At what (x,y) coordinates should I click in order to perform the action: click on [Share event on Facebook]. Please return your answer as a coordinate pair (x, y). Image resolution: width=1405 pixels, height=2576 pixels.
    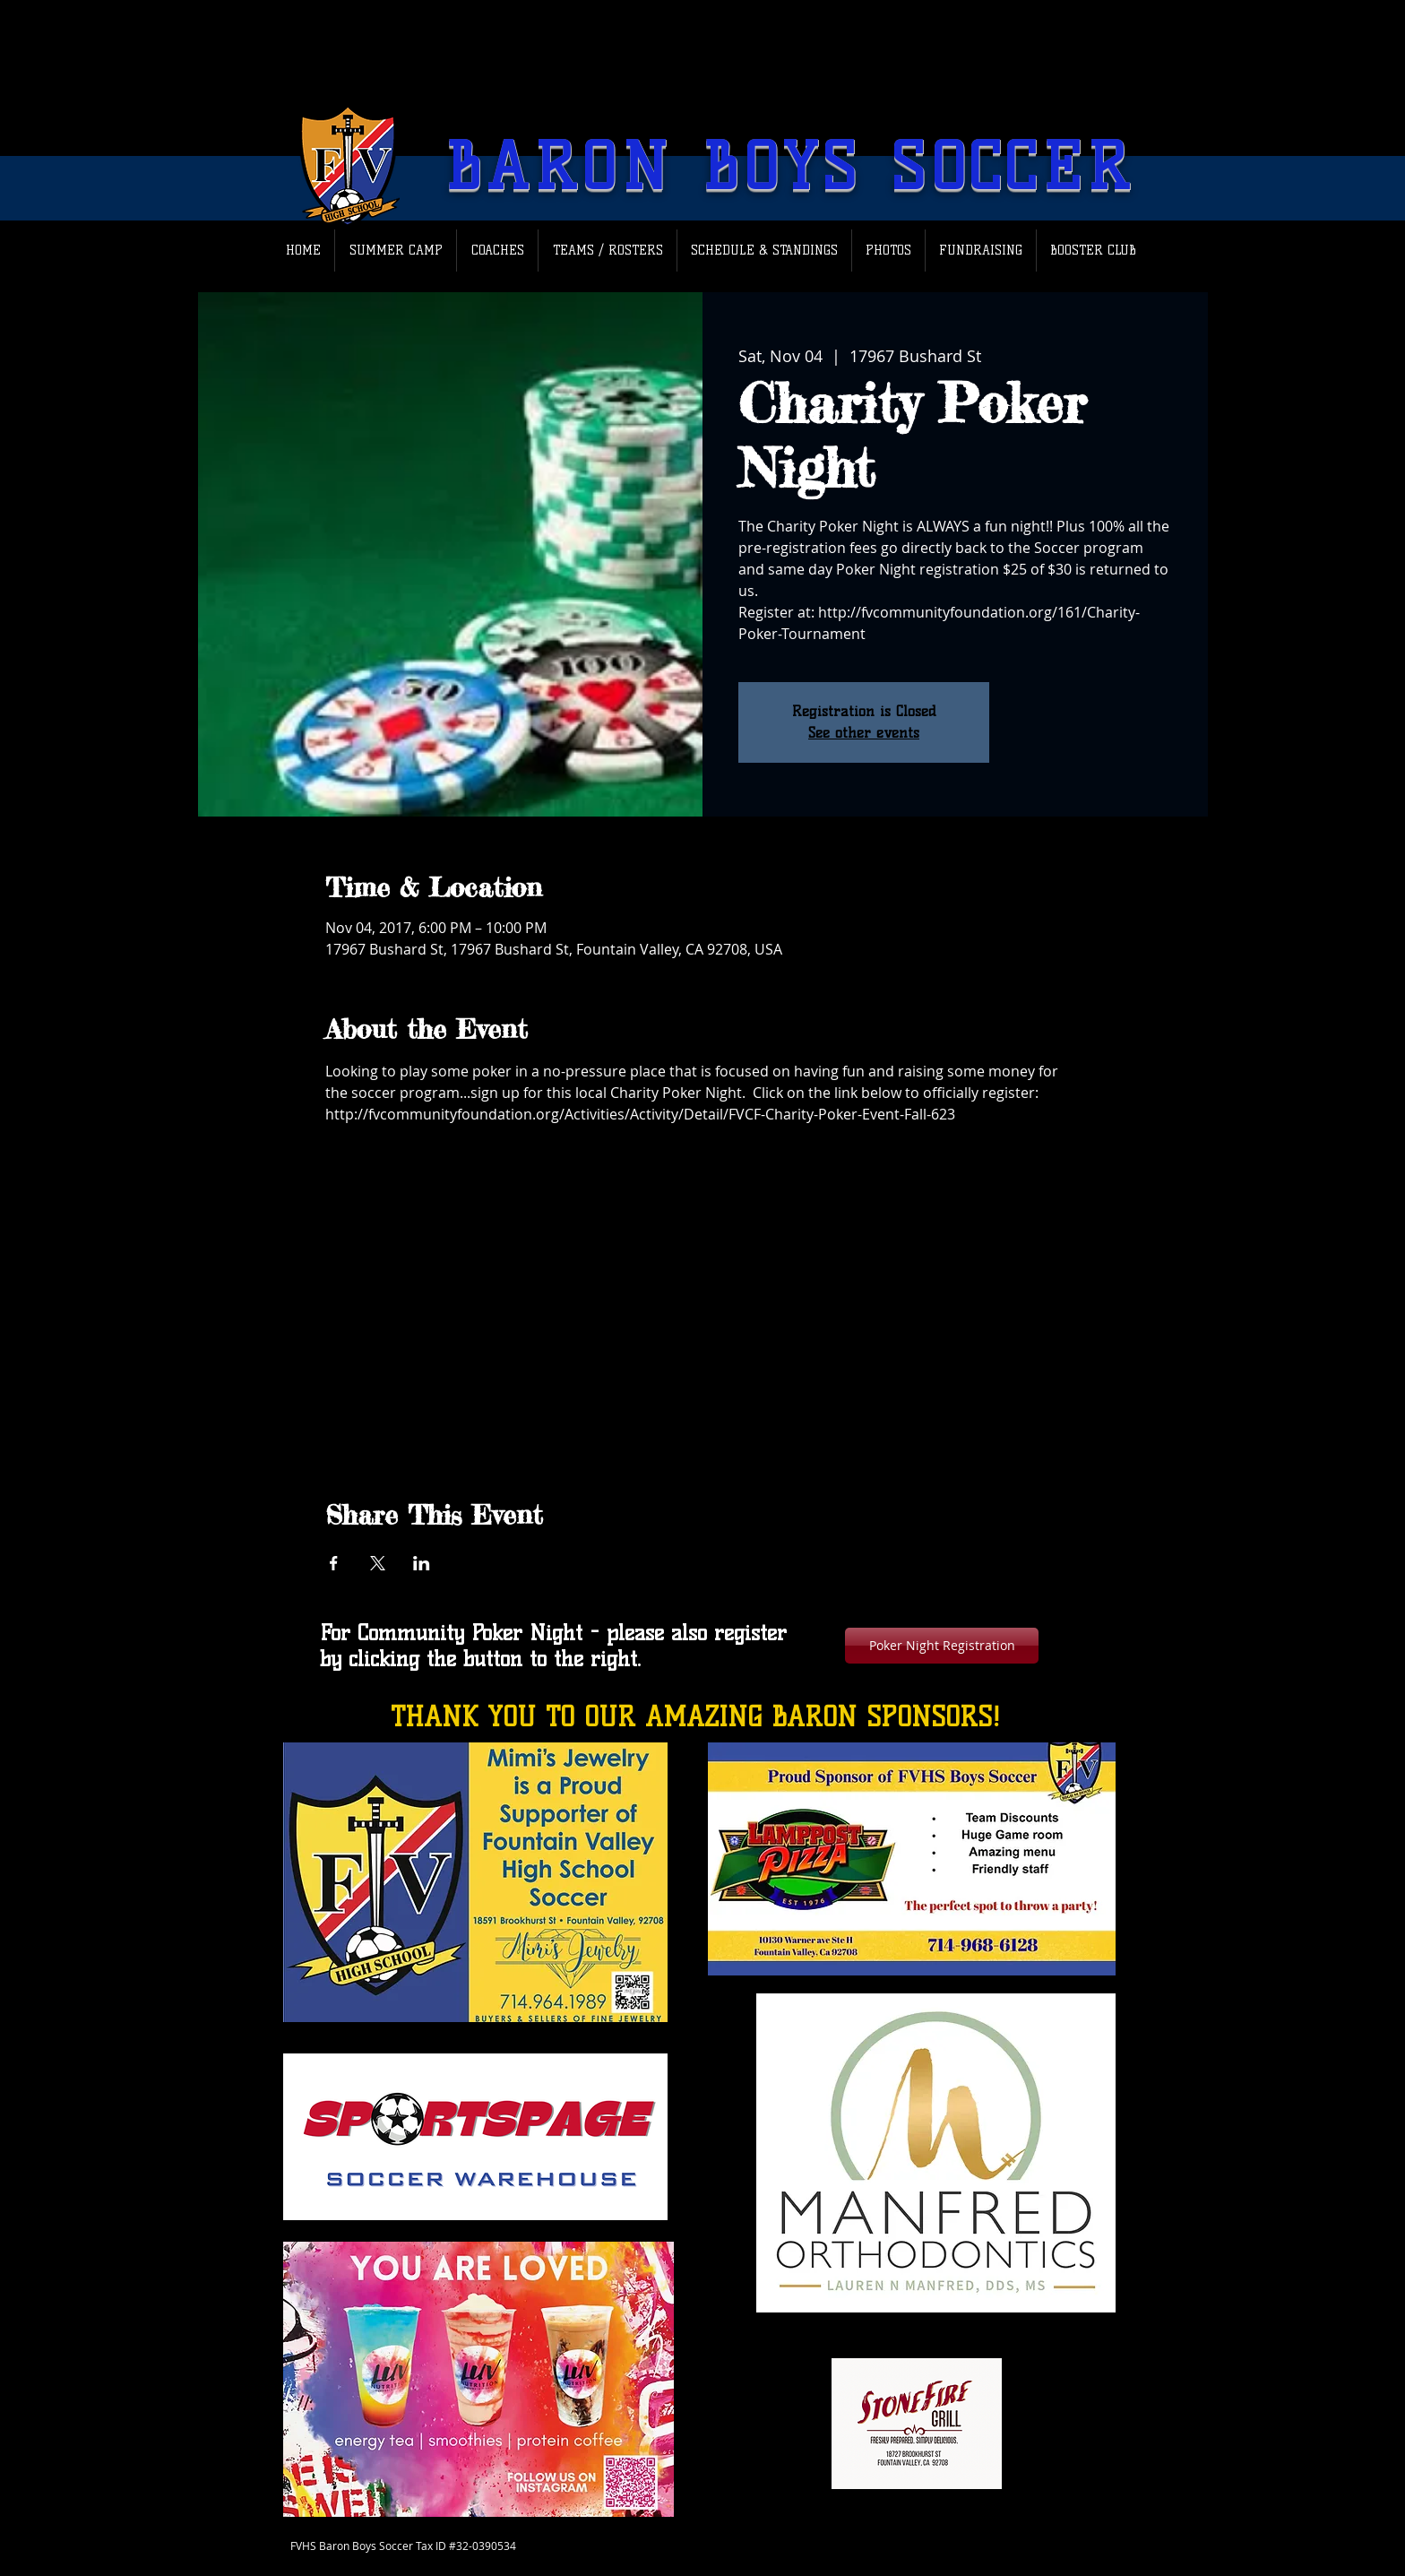
    Looking at the image, I should click on (333, 1563).